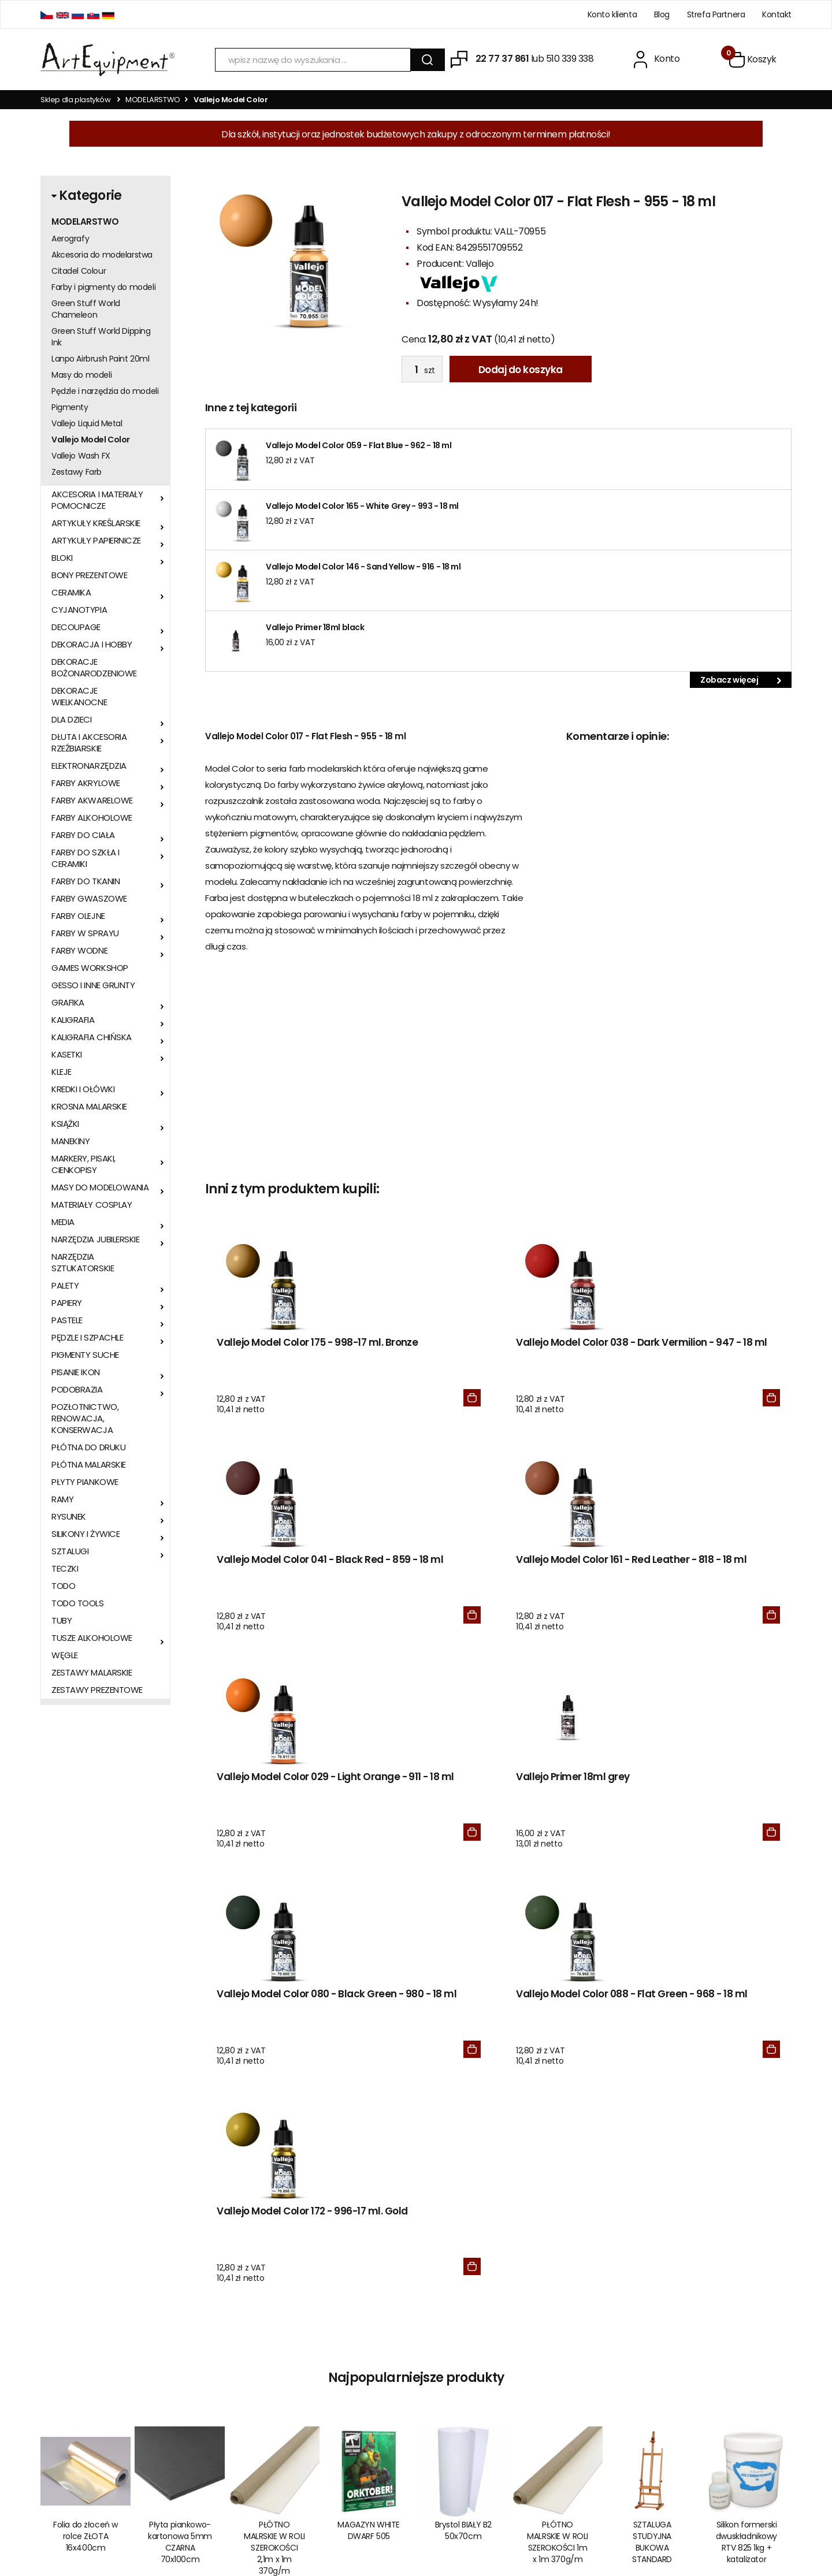 The width and height of the screenshot is (832, 2576). What do you see at coordinates (571, 1361) in the screenshot?
I see `Vallejo Model Color 041 - Black Red - 859 - 18 ml` at bounding box center [571, 1361].